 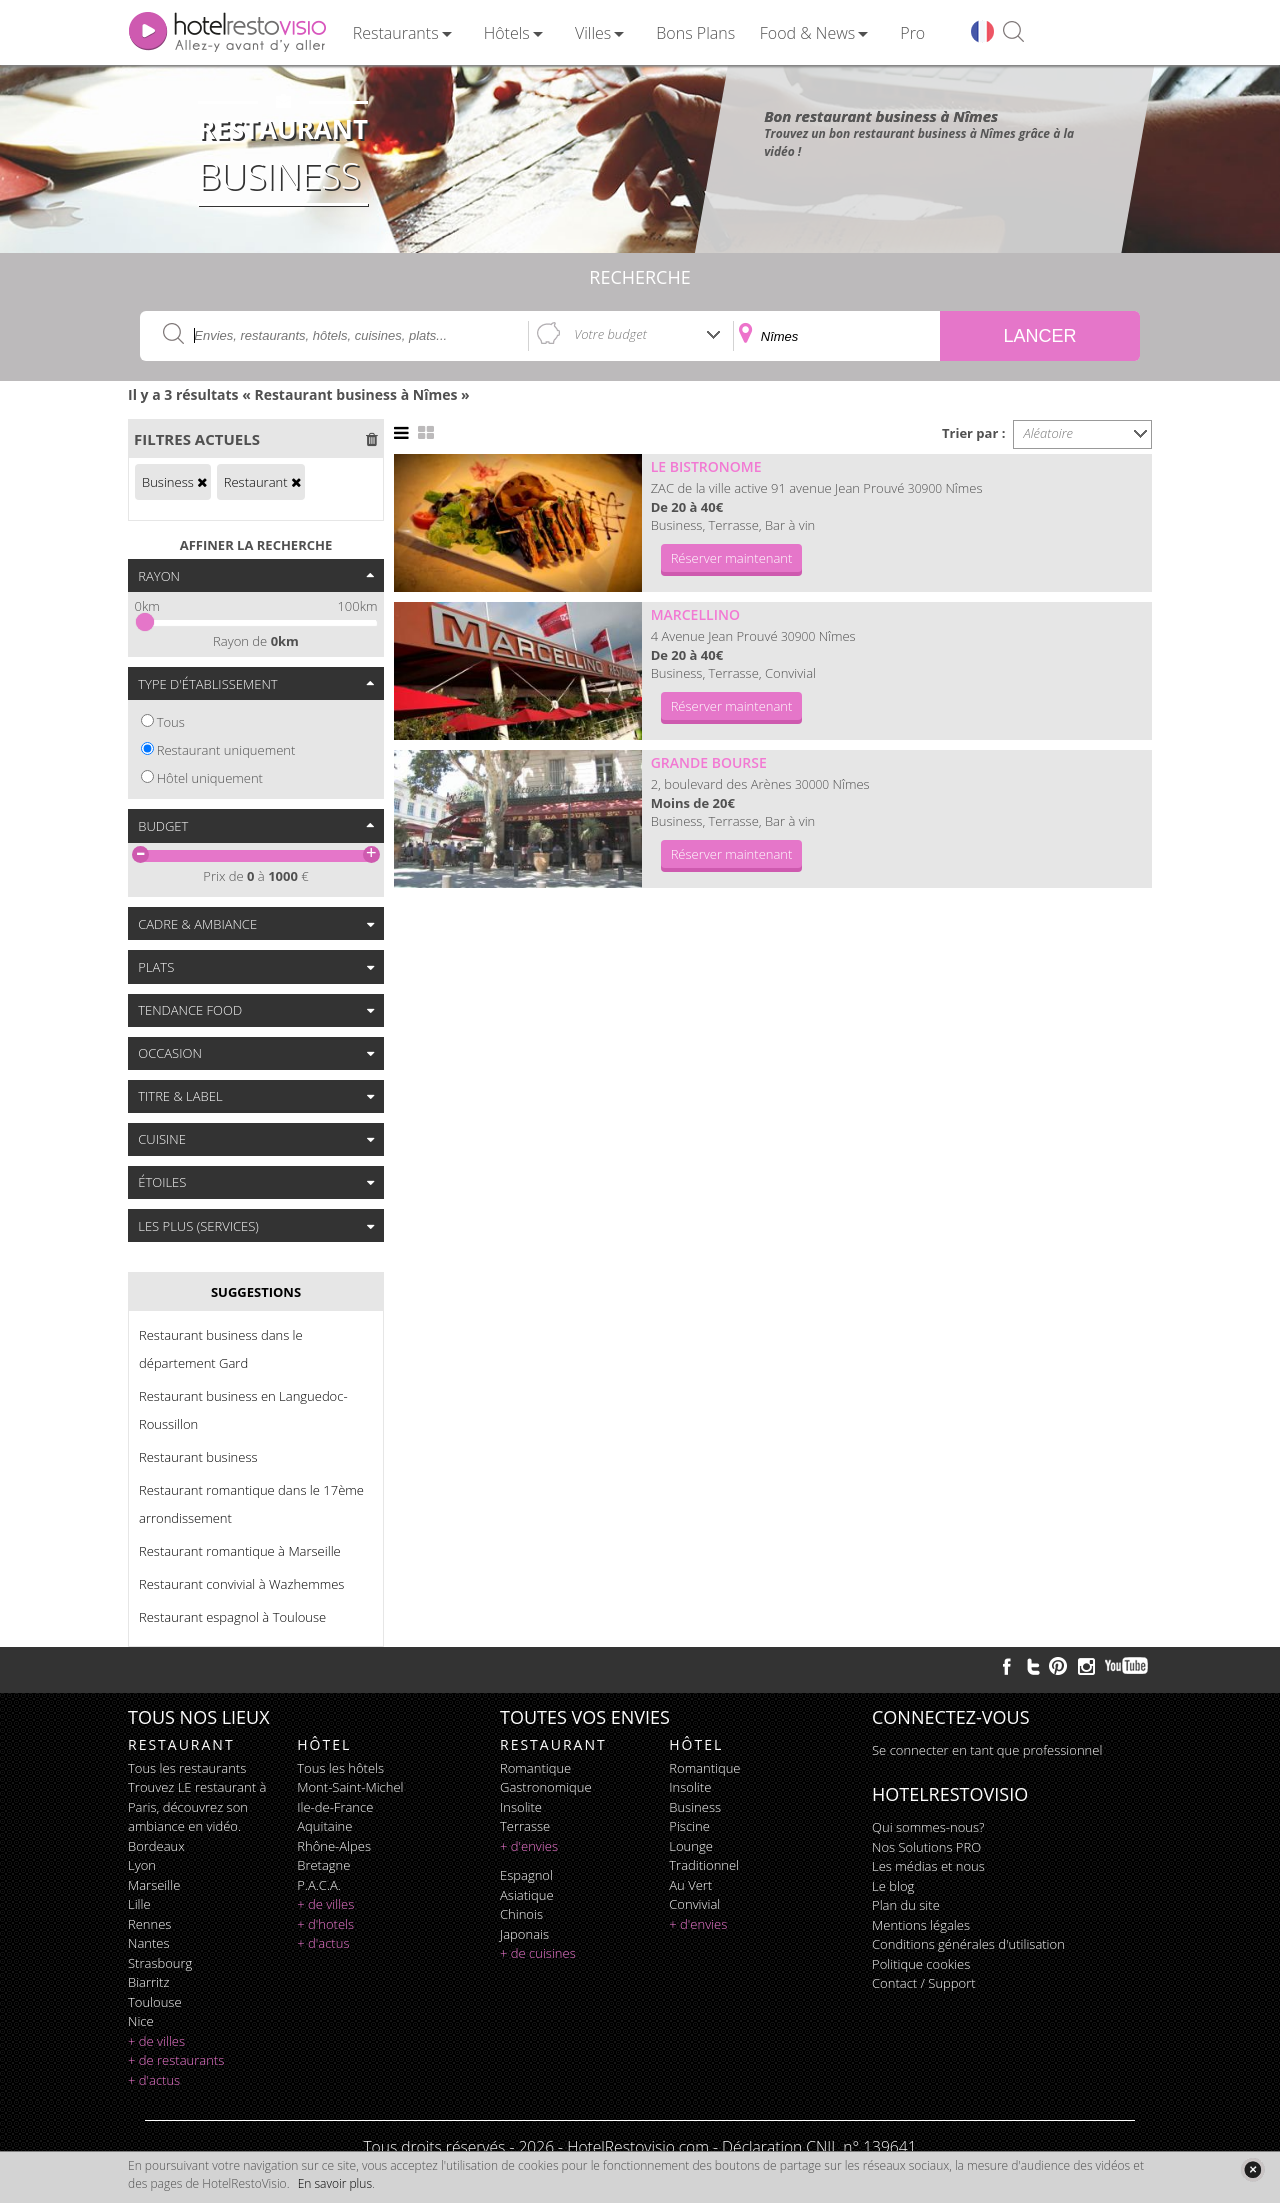 What do you see at coordinates (928, 1866) in the screenshot?
I see `Les médias et nous` at bounding box center [928, 1866].